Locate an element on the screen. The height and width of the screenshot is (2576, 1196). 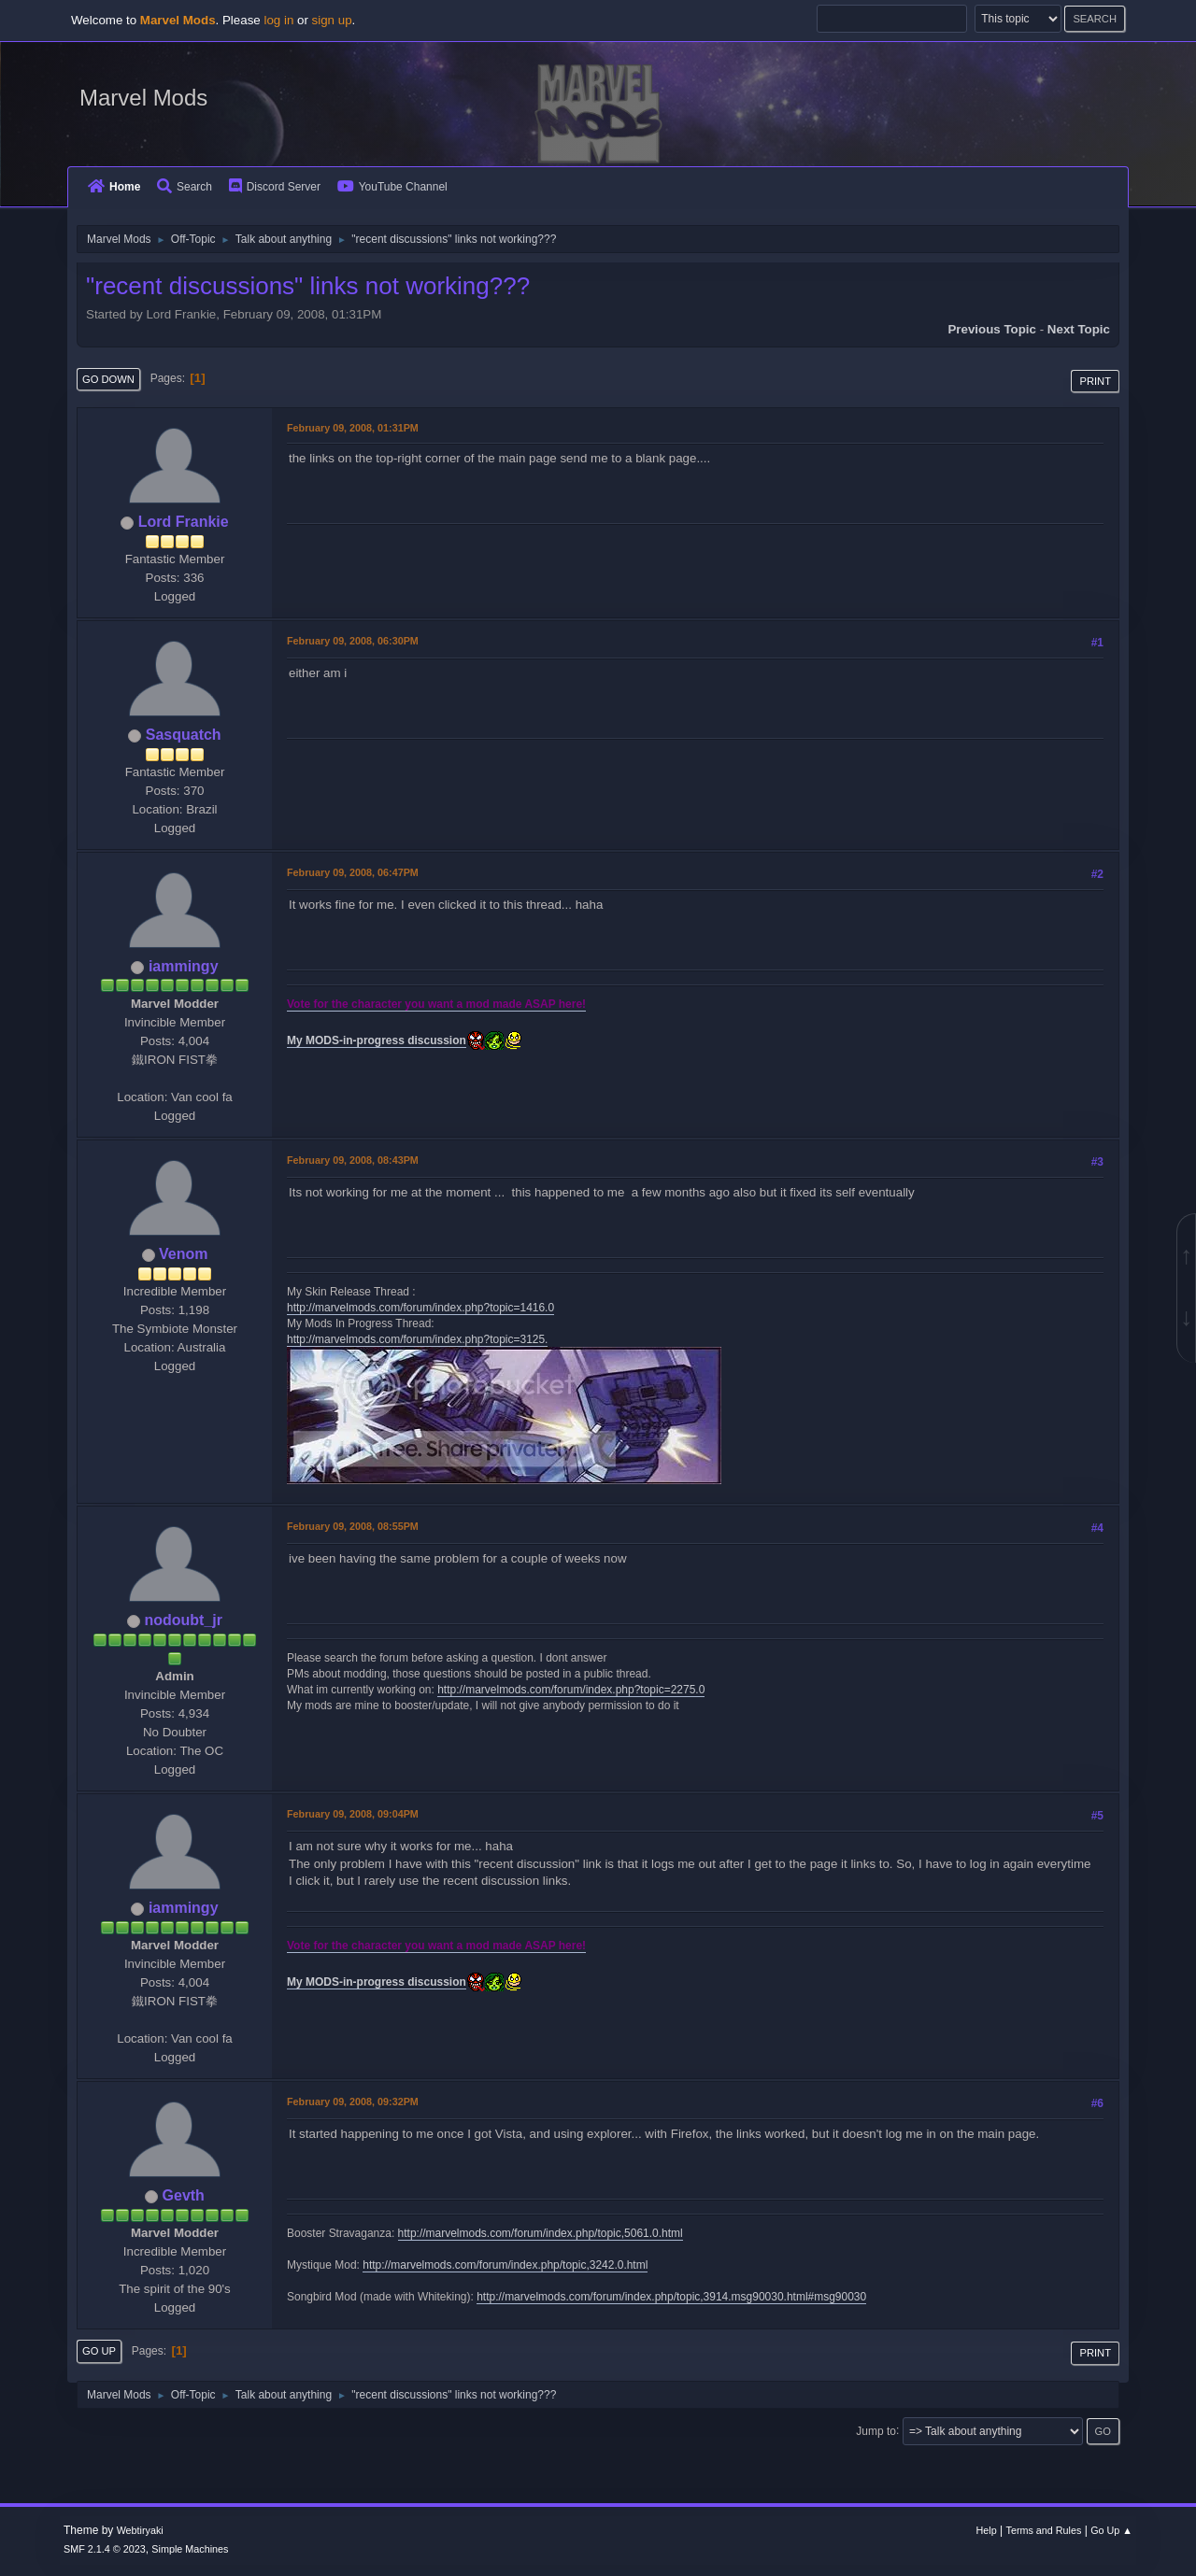
Help is located at coordinates (986, 2530).